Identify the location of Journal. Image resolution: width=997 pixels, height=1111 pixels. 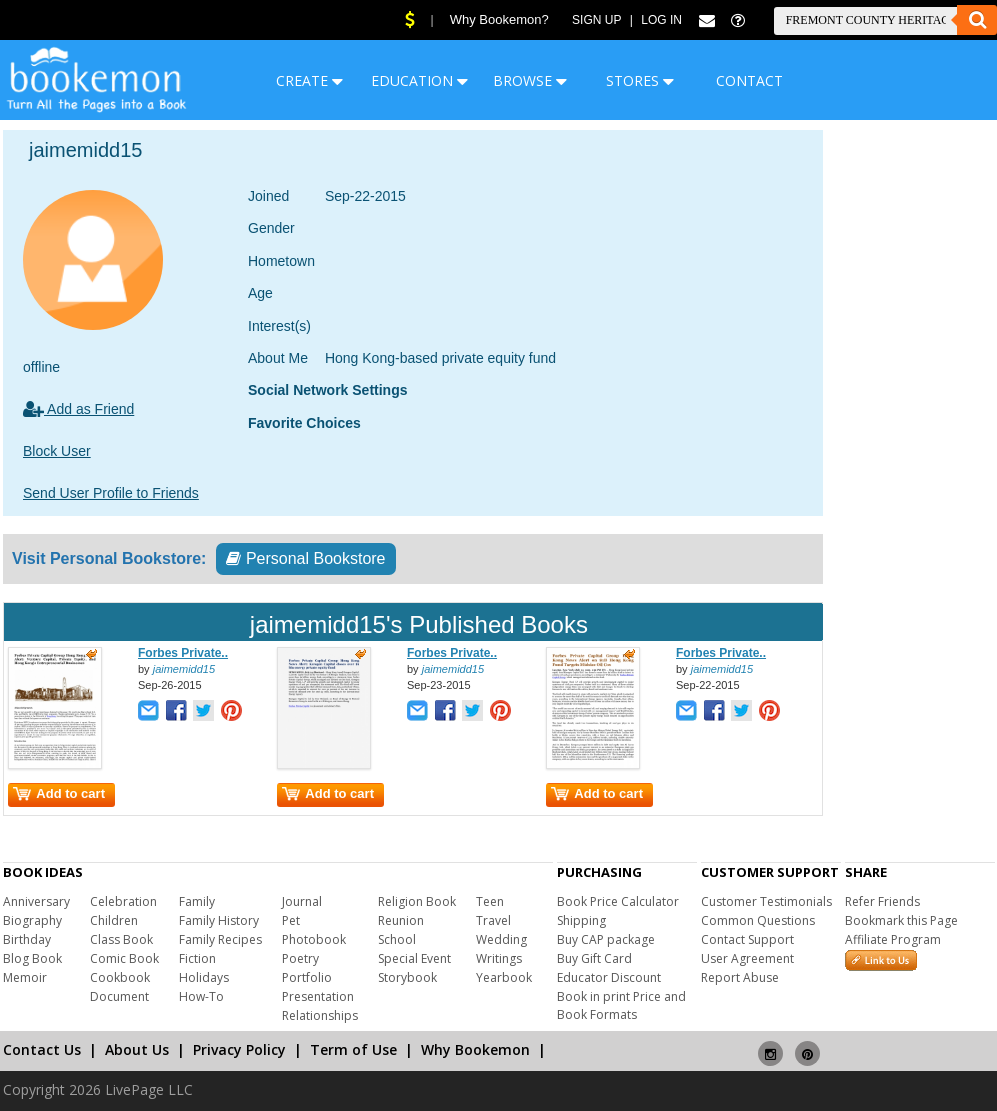
(302, 901).